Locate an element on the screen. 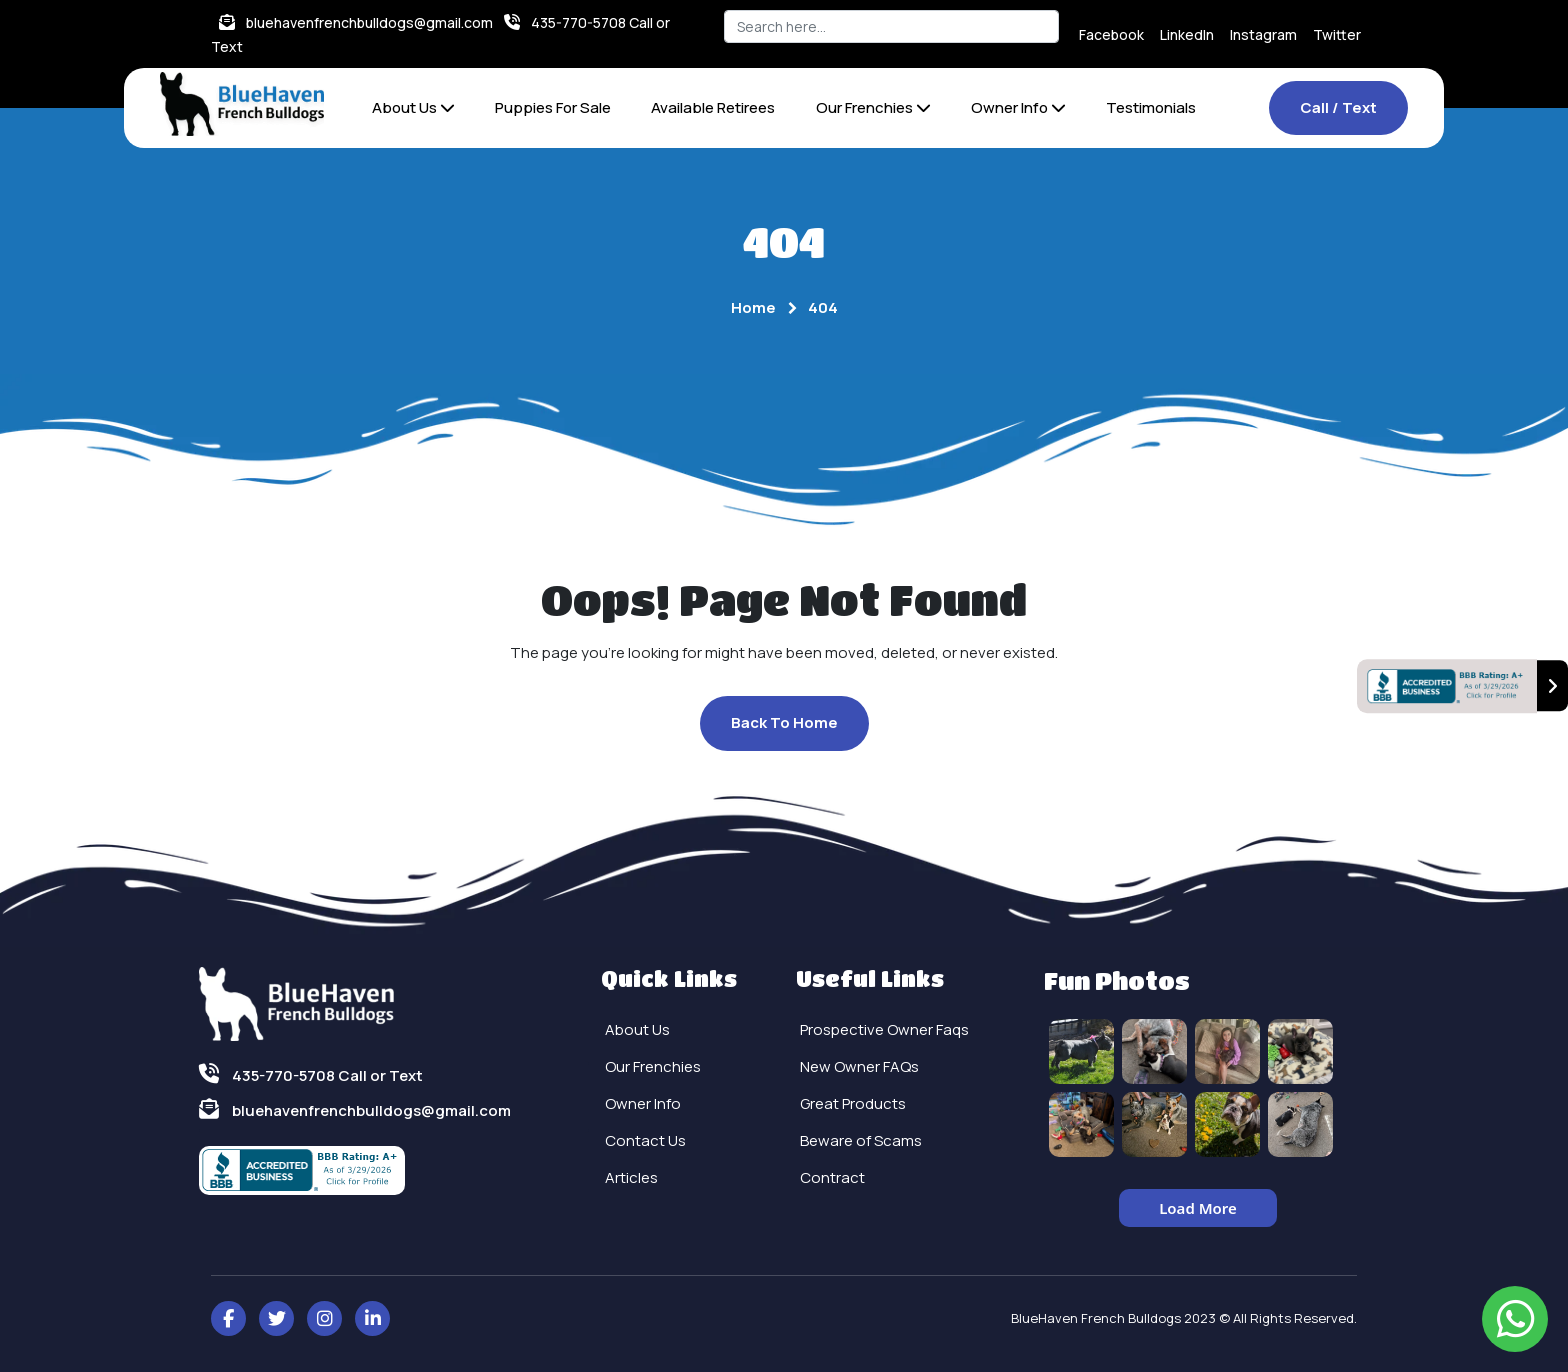 The height and width of the screenshot is (1372, 1568). Load More is located at coordinates (1198, 1208).